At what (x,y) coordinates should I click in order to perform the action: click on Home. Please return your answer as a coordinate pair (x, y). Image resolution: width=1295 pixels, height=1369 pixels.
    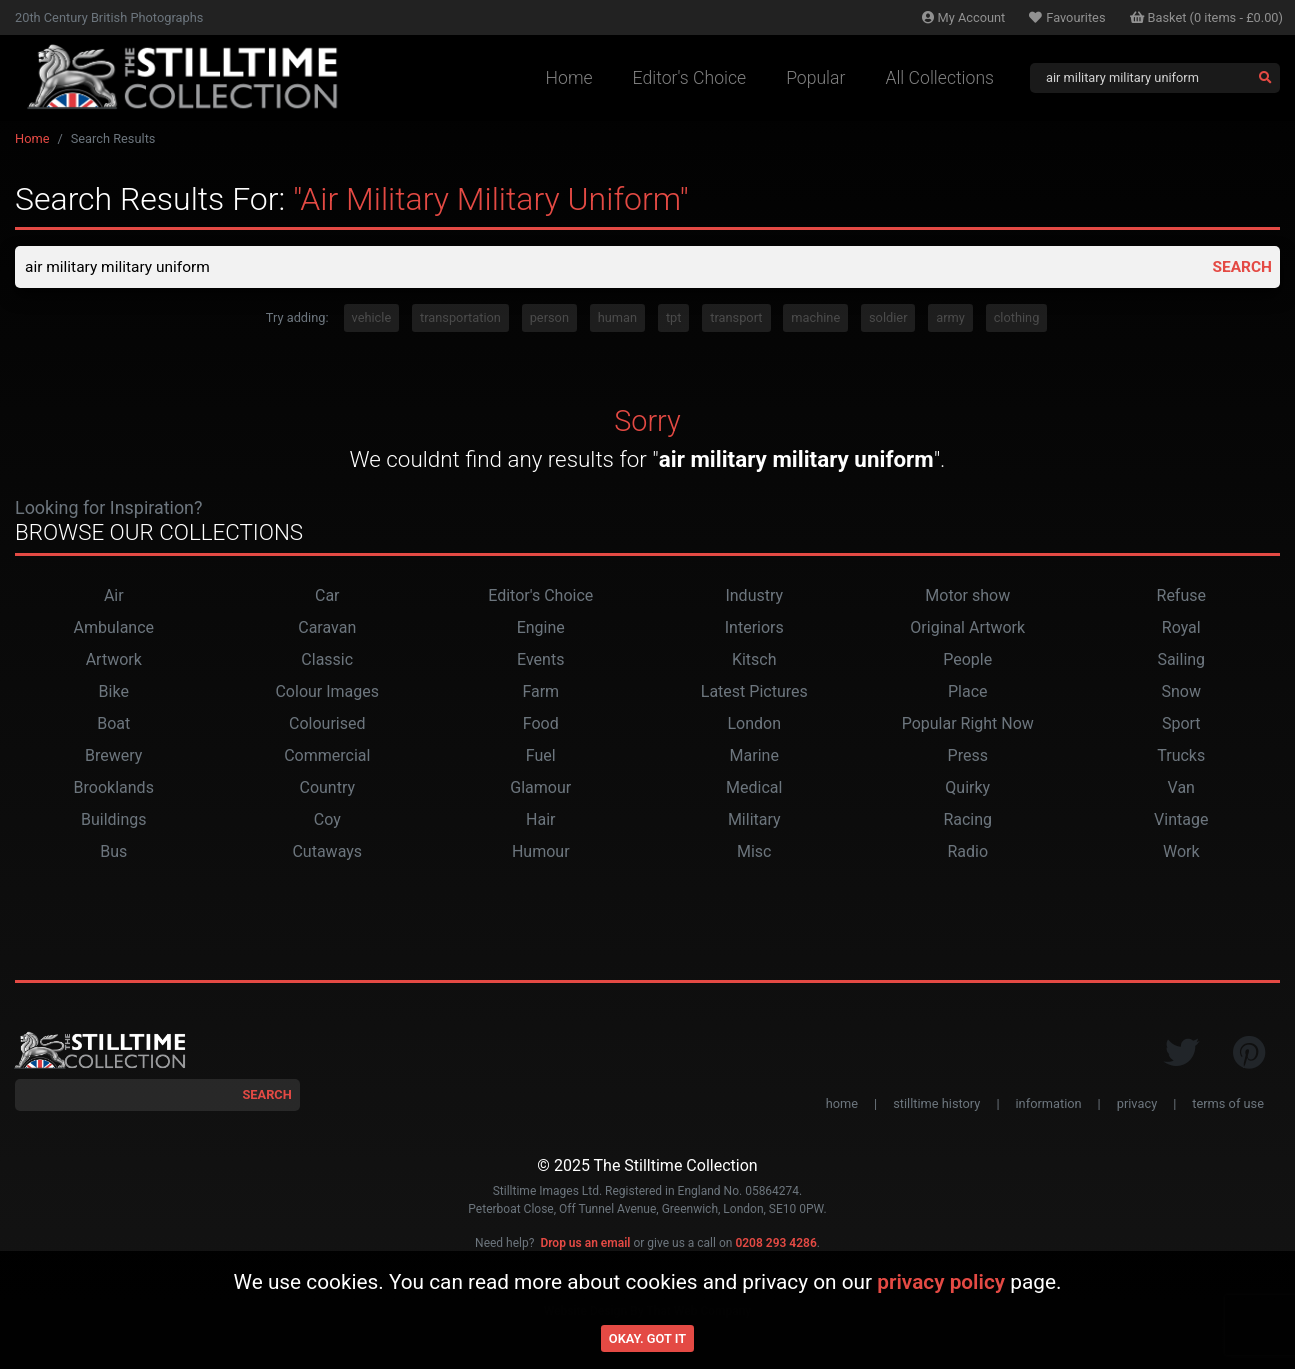
    Looking at the image, I should click on (569, 78).